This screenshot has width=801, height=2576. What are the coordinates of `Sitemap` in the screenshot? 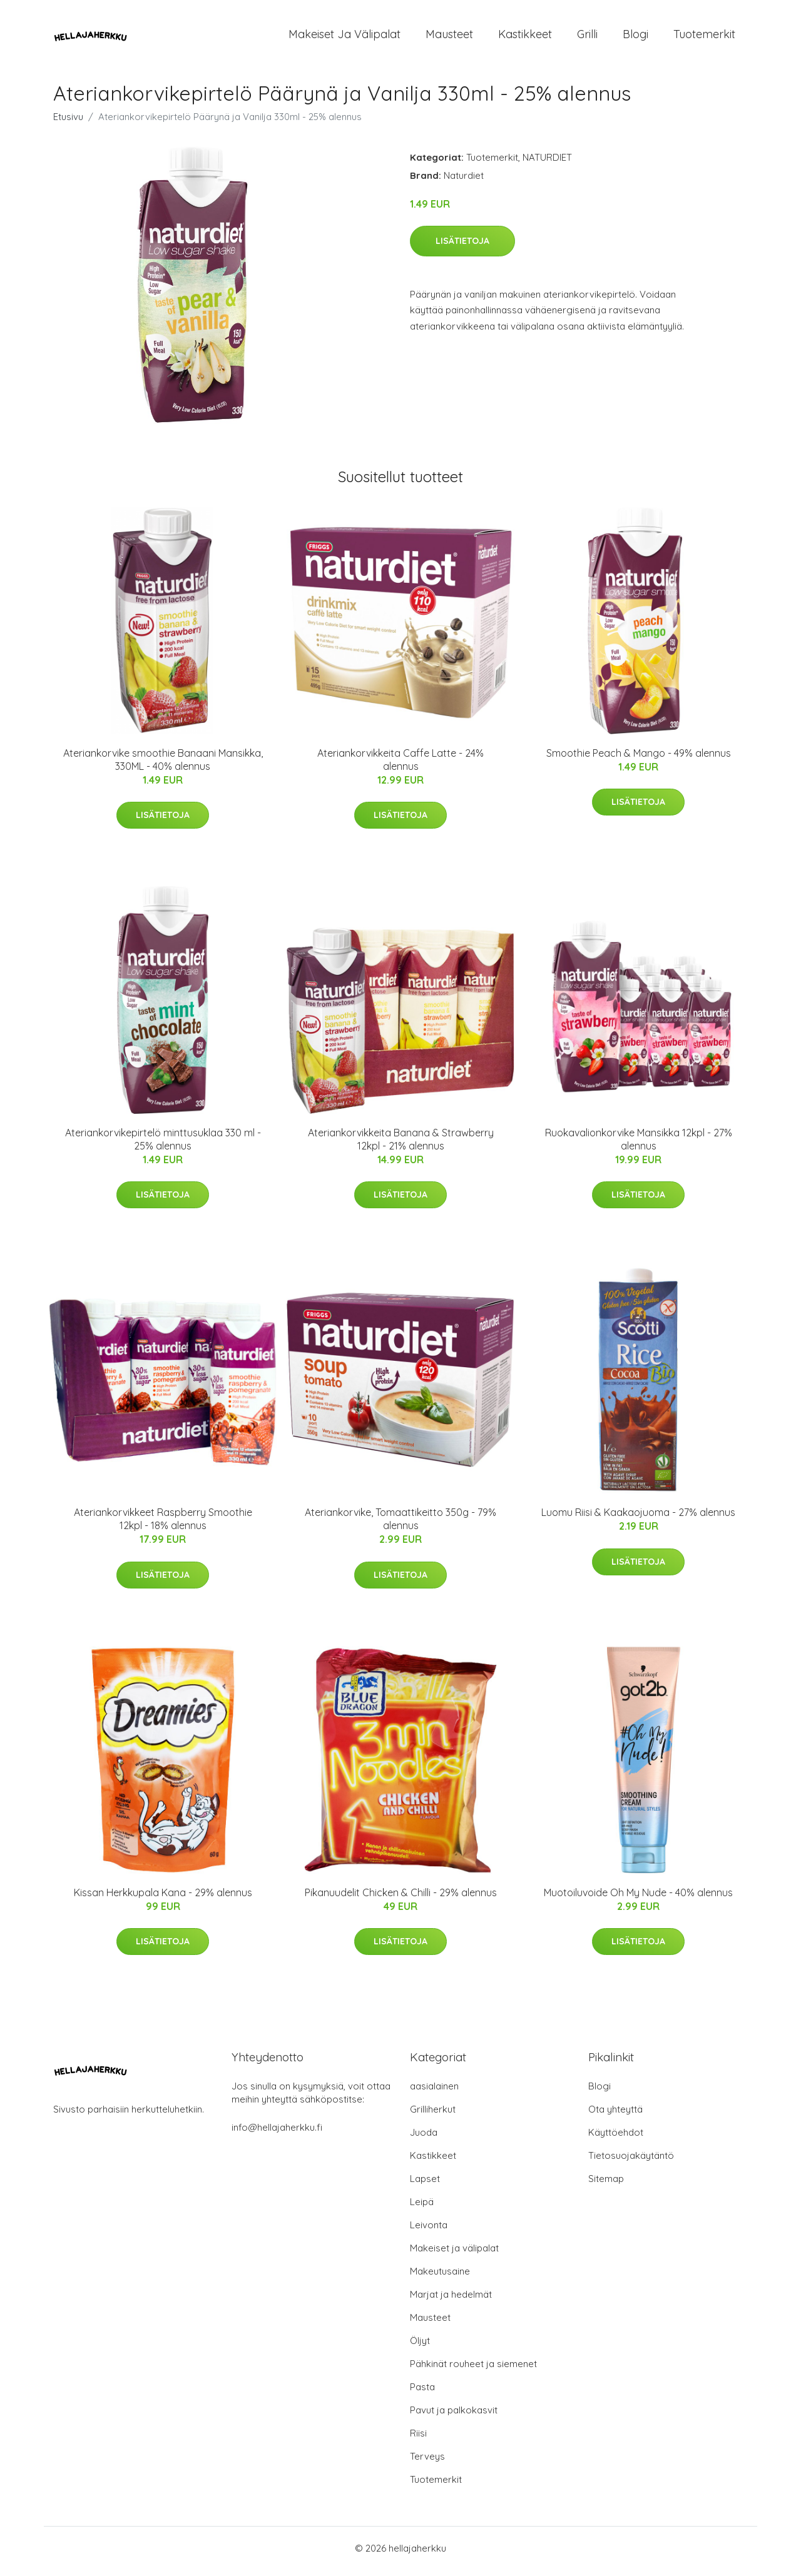 It's located at (606, 2185).